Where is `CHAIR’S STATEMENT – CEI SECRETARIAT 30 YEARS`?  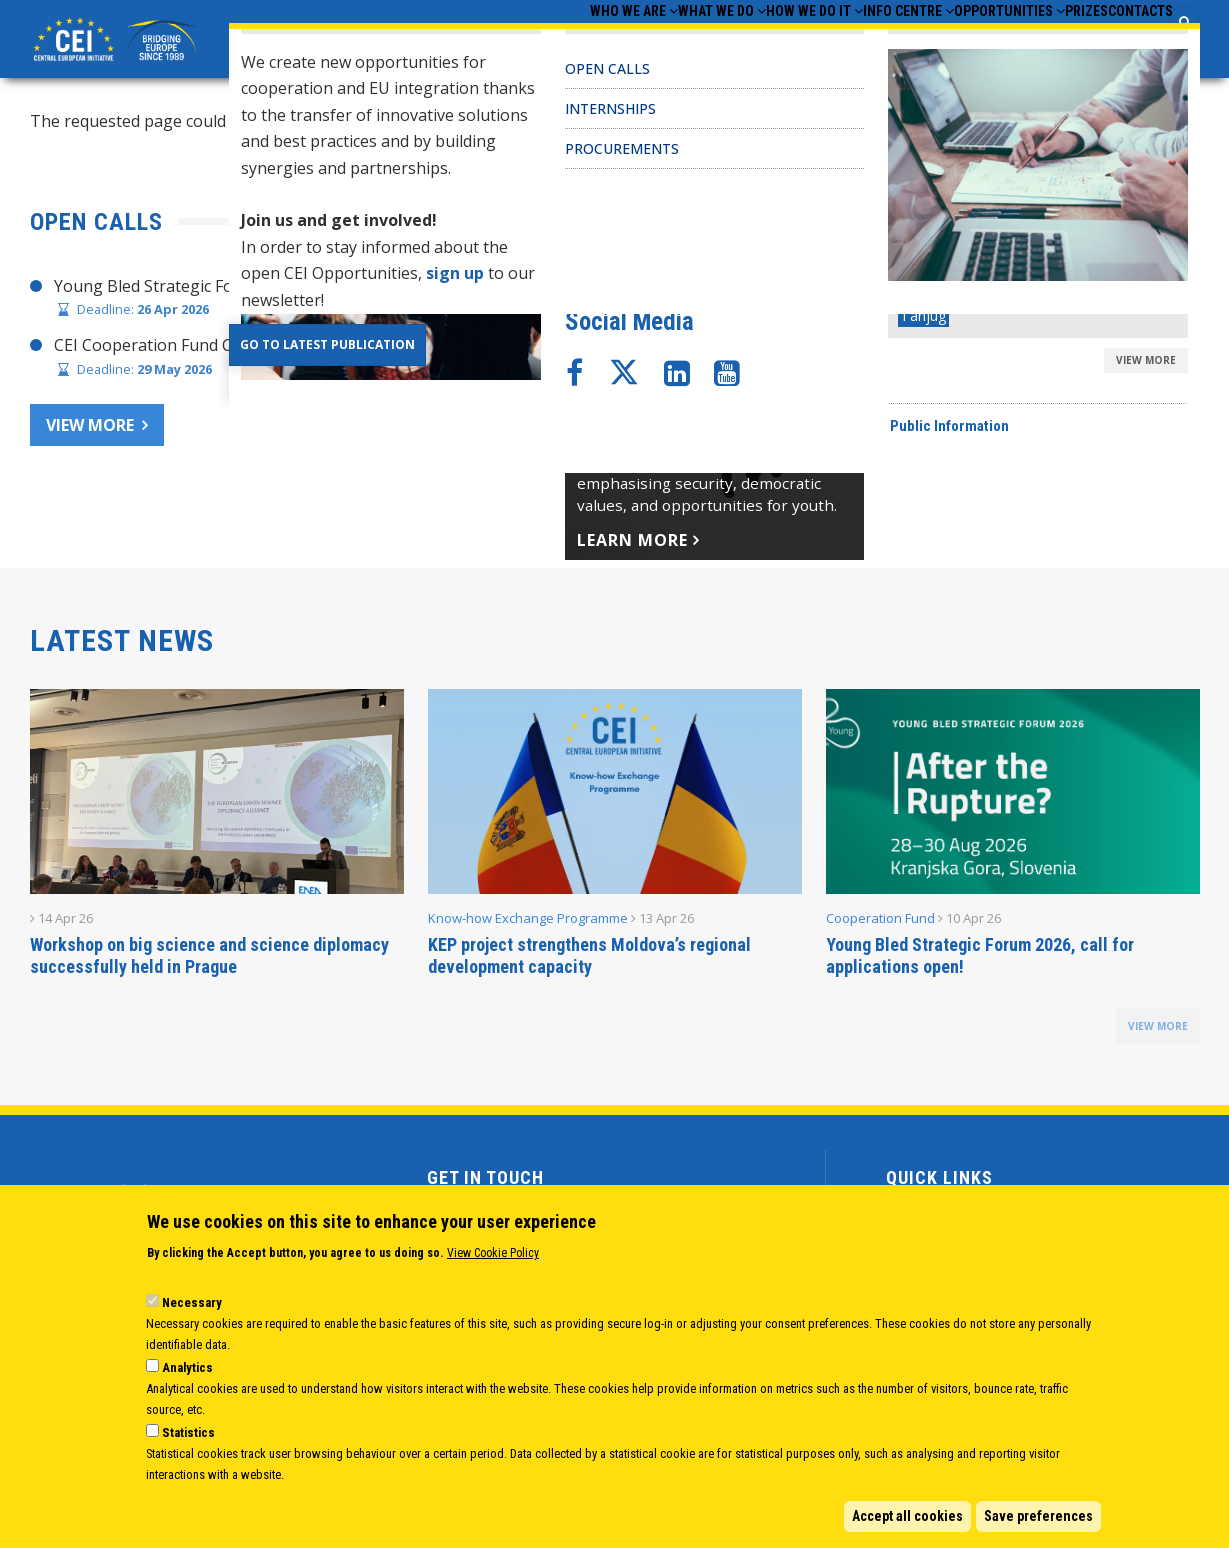 CHAIR’S STATEMENT – CEI SECRETARIAT 30 YEARS is located at coordinates (842, 291).